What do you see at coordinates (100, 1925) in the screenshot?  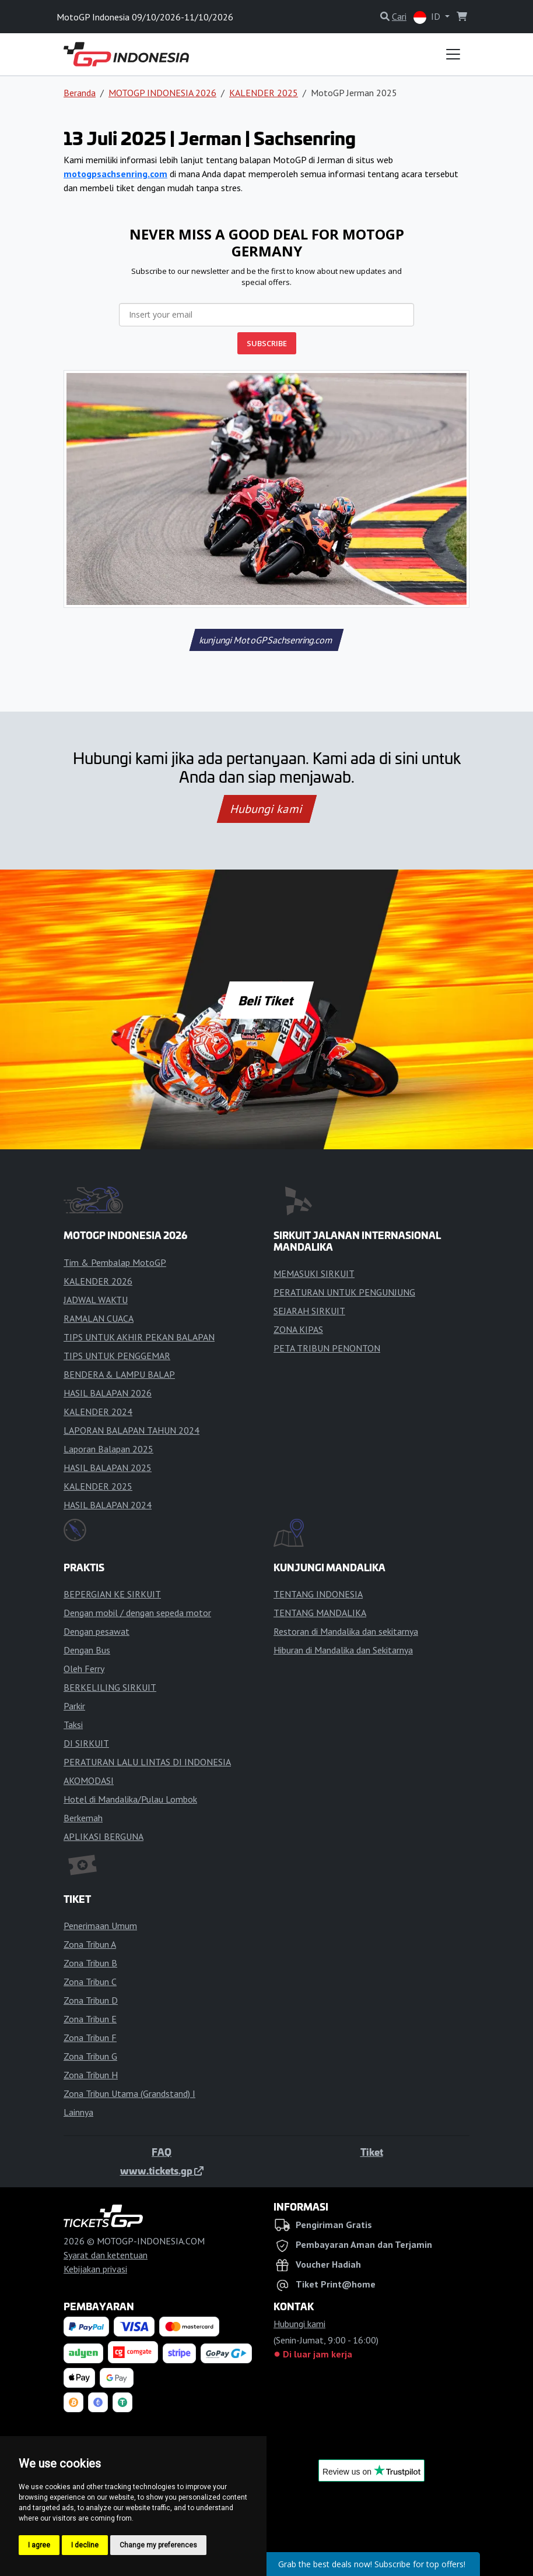 I see `Penerimaan Umum` at bounding box center [100, 1925].